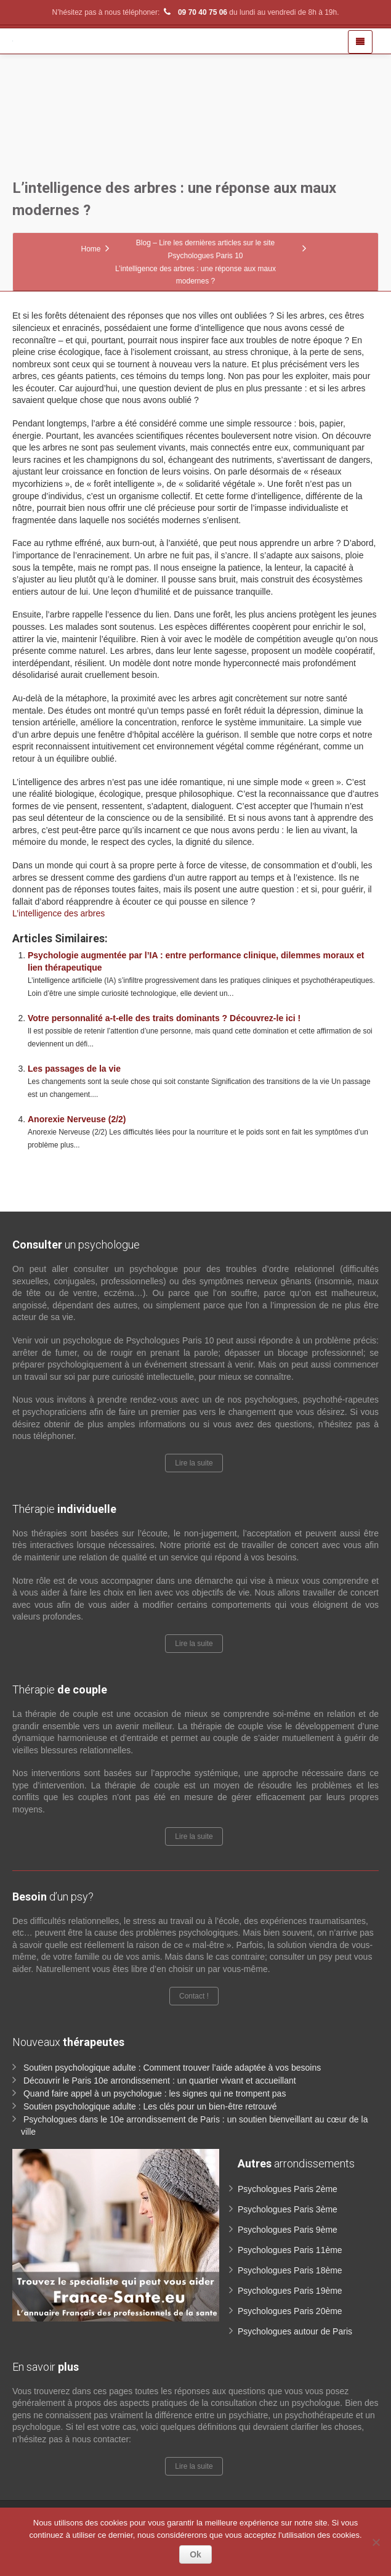 The height and width of the screenshot is (2576, 391). What do you see at coordinates (159, 2080) in the screenshot?
I see `Découvrir le Paris 10e arrondissement : un quartier vivant et accueillant` at bounding box center [159, 2080].